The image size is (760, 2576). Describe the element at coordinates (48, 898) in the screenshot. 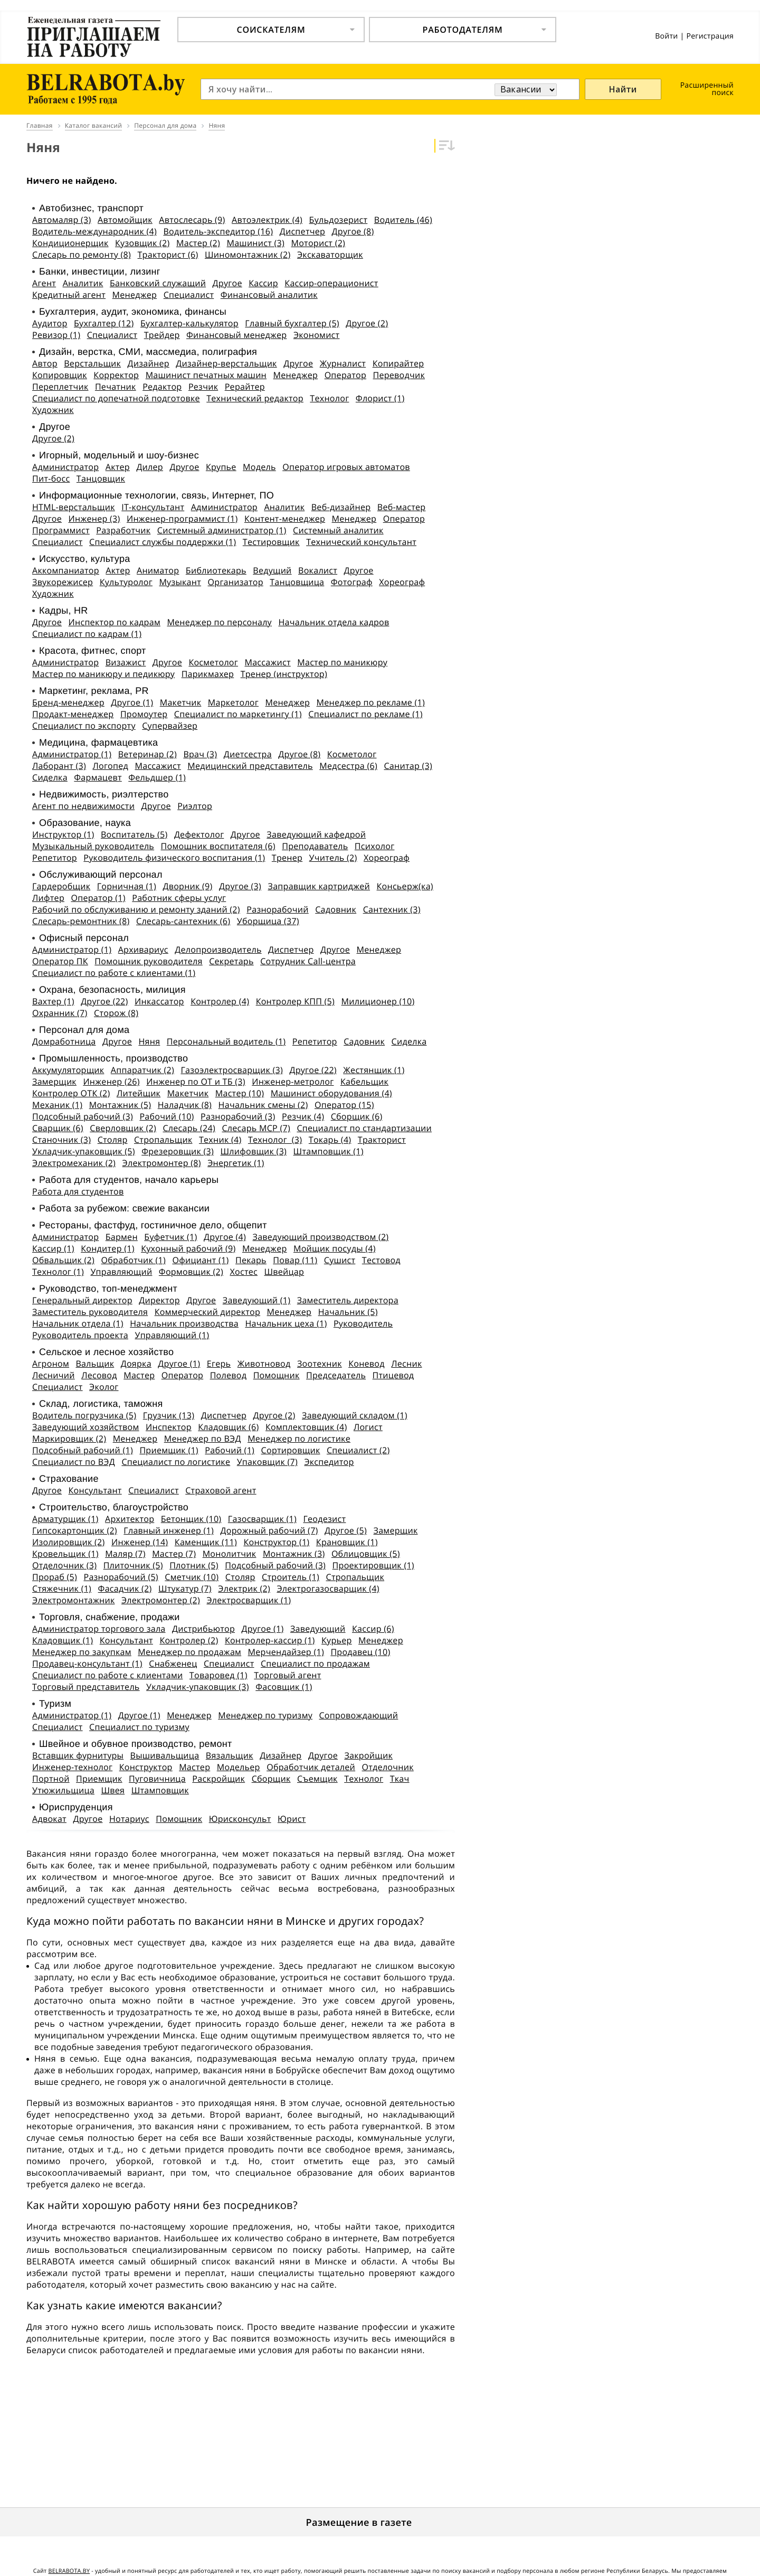

I see `Лифтер` at that location.